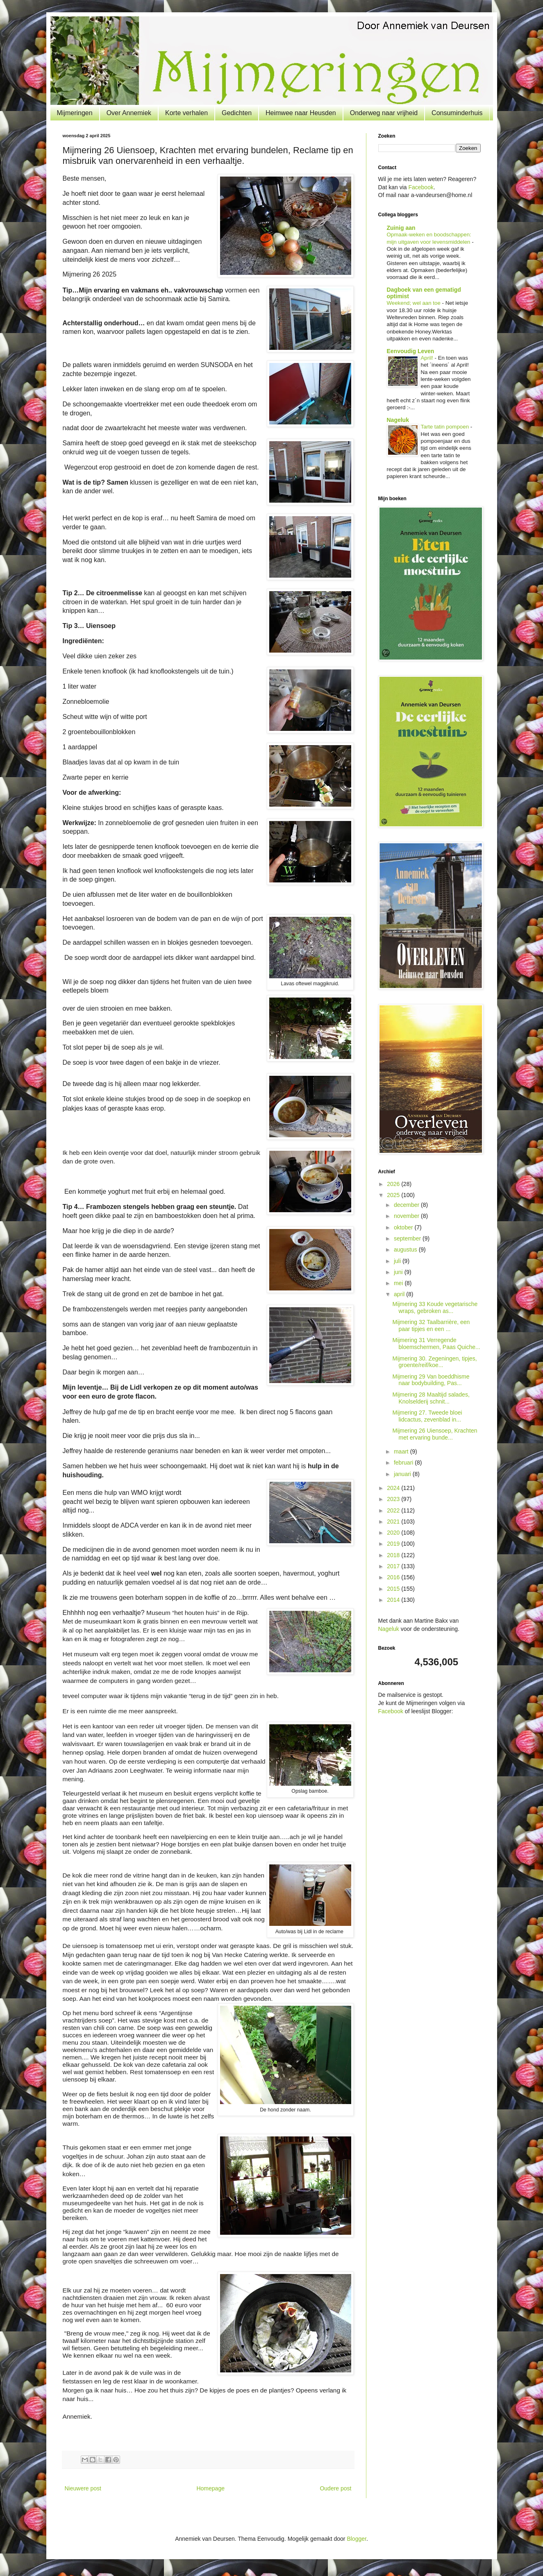  What do you see at coordinates (434, 1362) in the screenshot?
I see `Mijmering 30. Zegeningen, tipjes, groente/reif/koe...` at bounding box center [434, 1362].